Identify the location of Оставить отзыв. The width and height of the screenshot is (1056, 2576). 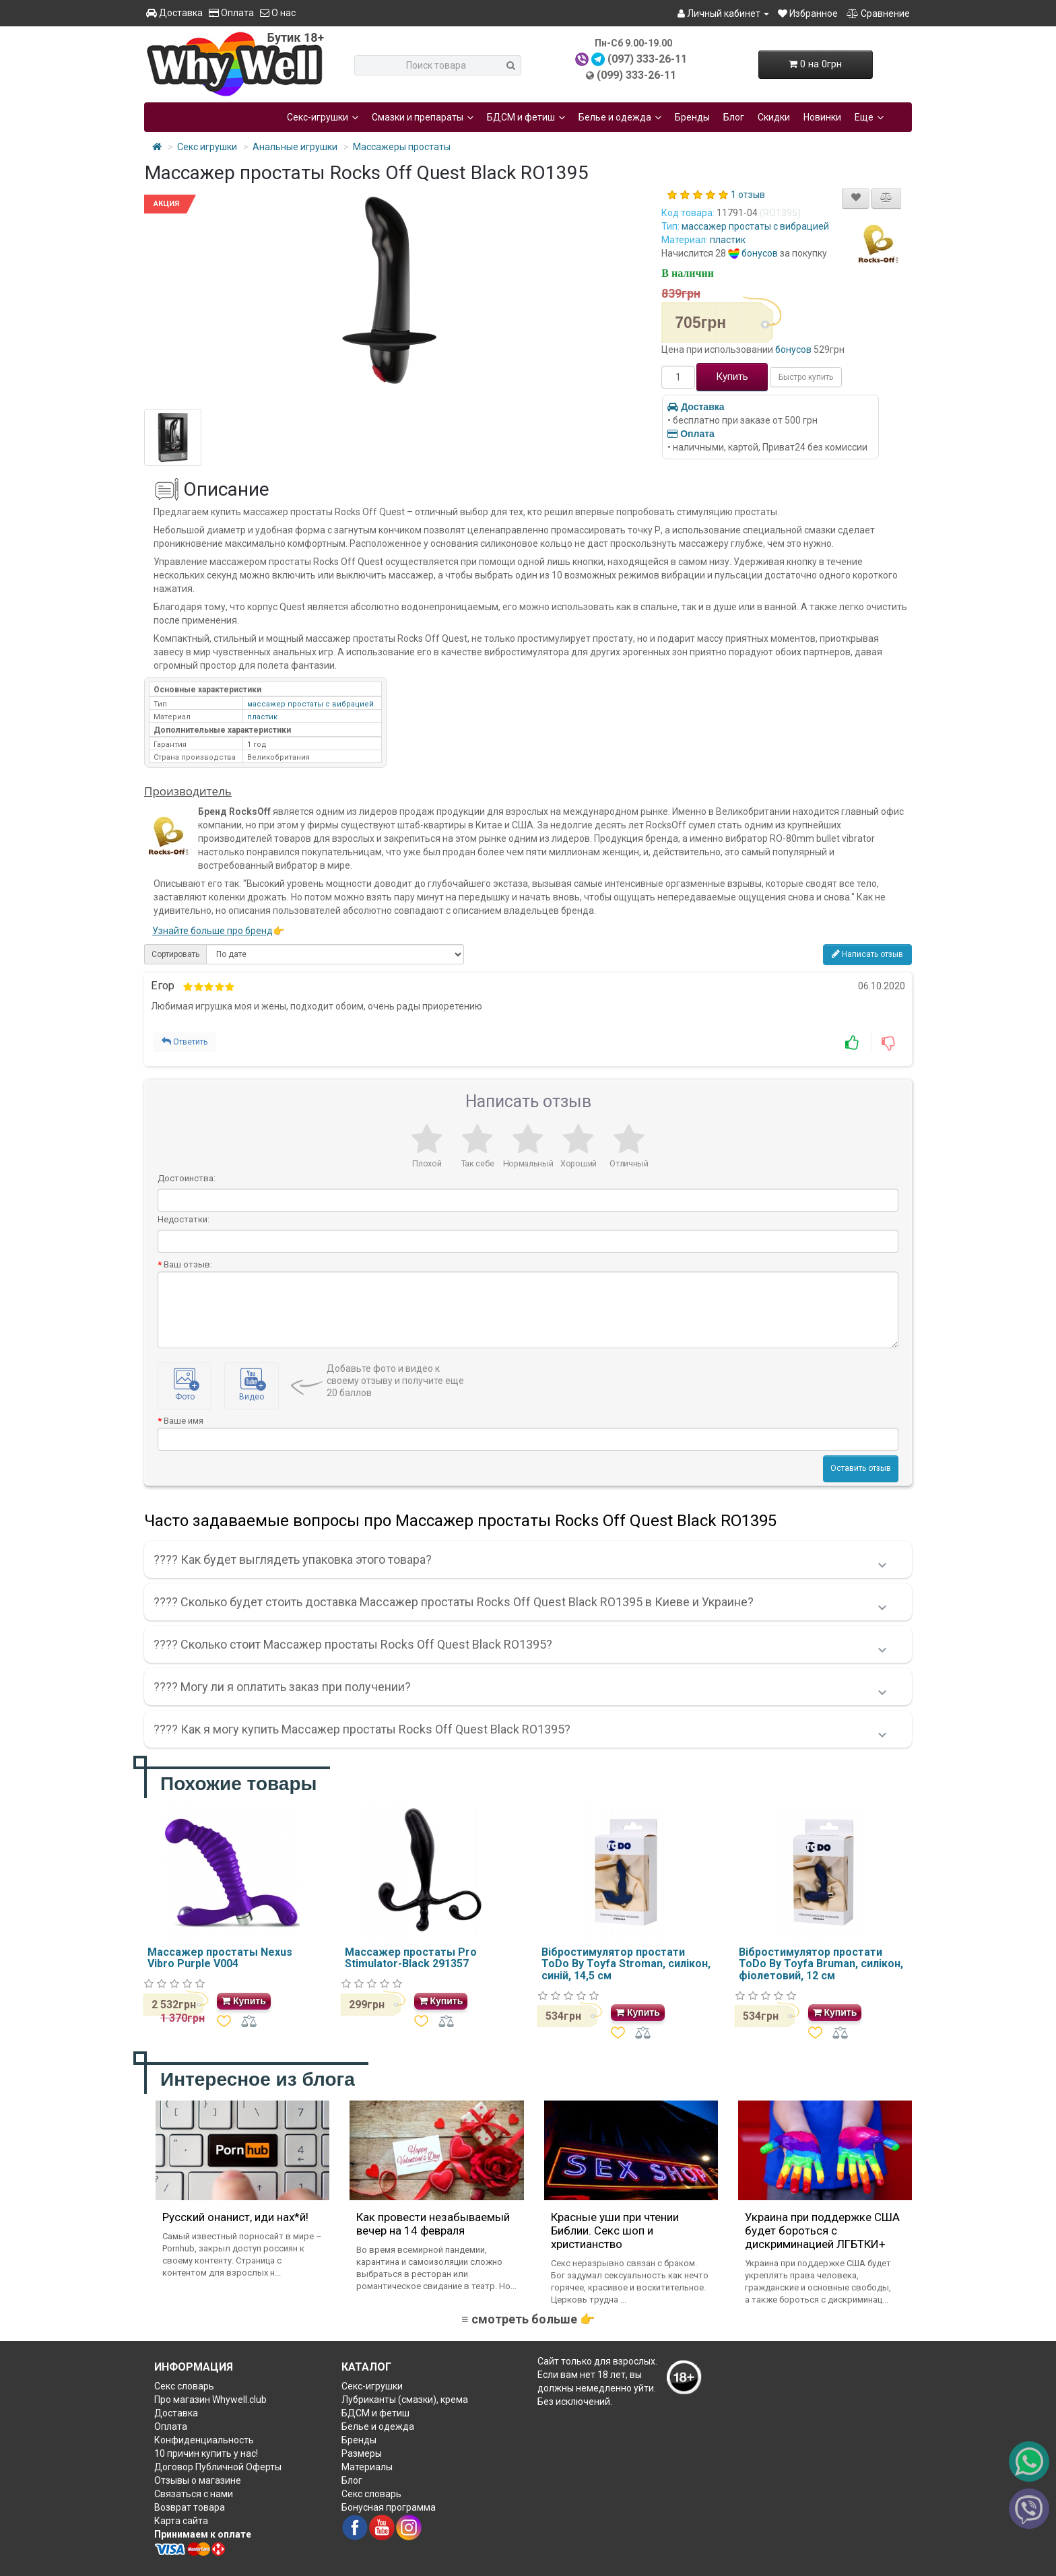
(860, 1468).